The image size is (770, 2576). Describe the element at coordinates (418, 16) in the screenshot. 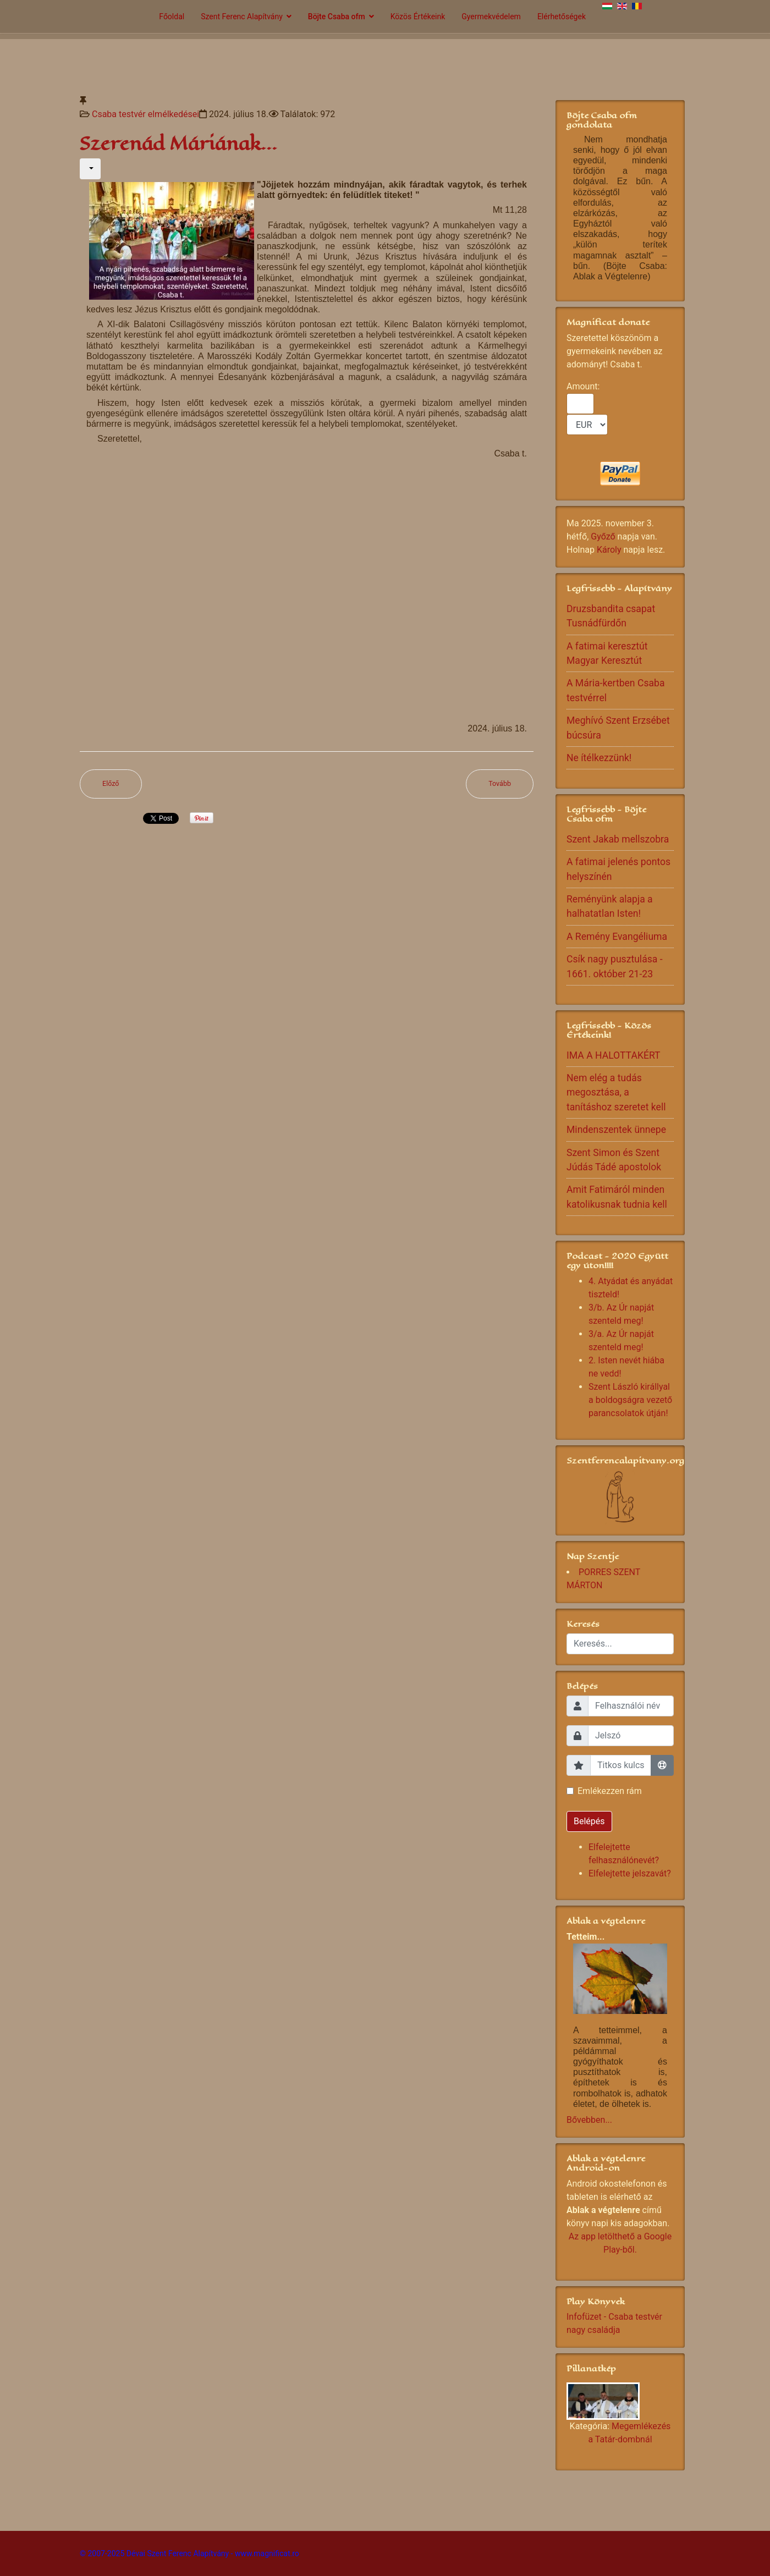

I see `Közös Értékeink` at that location.